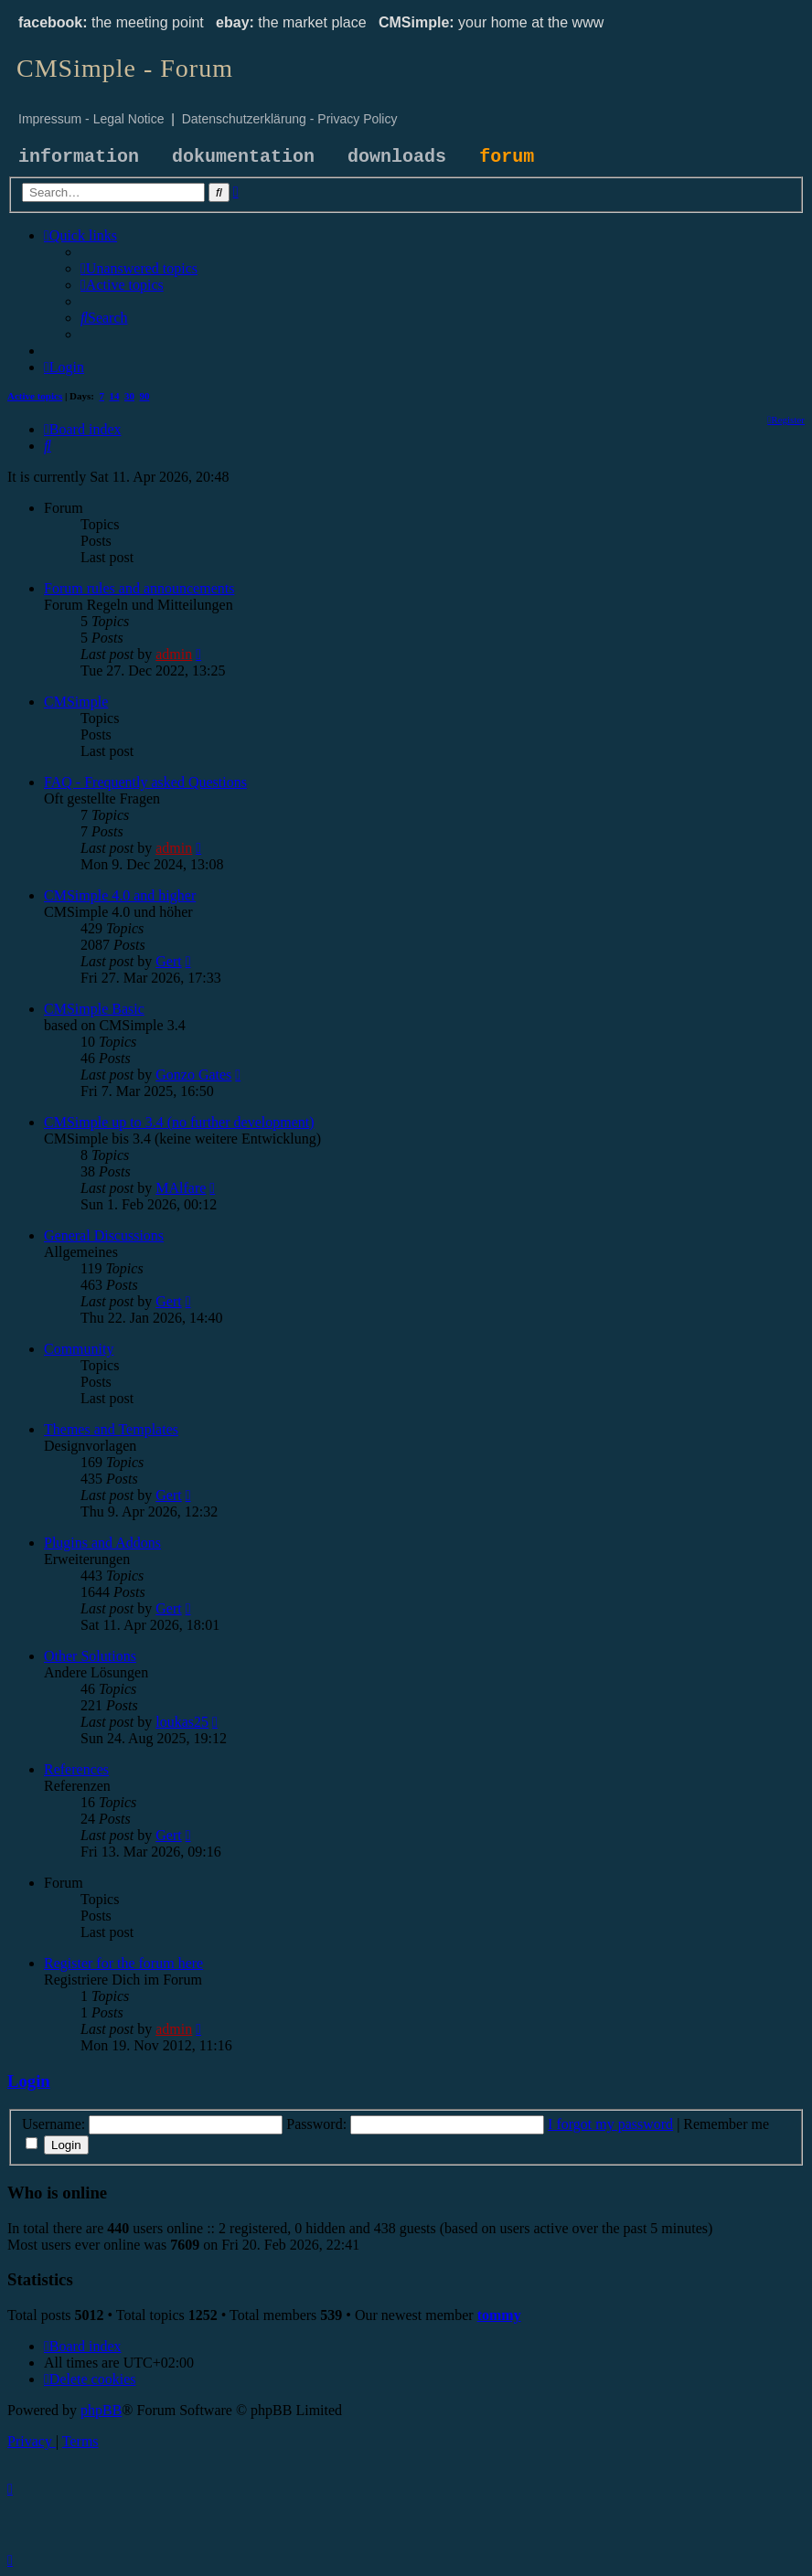 Image resolution: width=812 pixels, height=2576 pixels. I want to click on Register for the forum here, so click(123, 1963).